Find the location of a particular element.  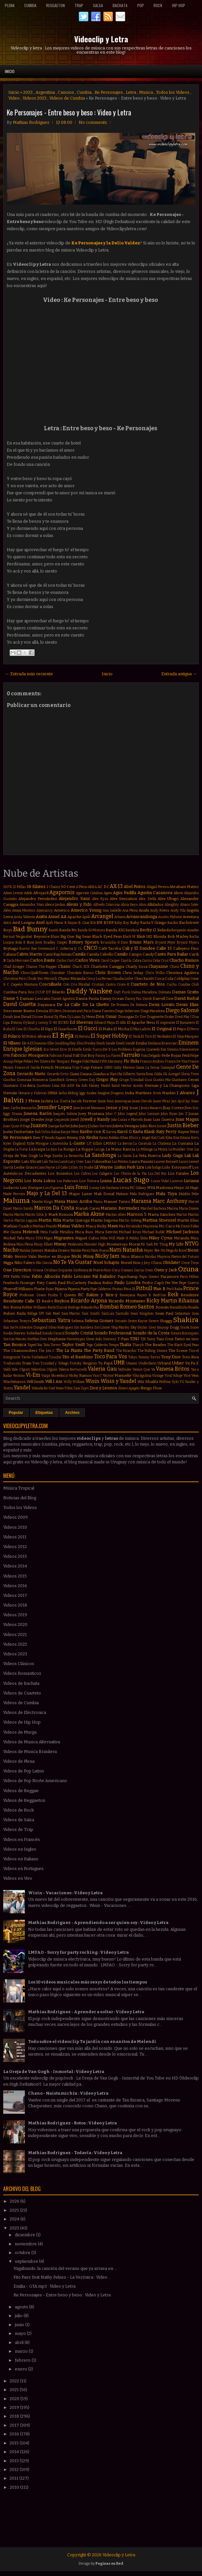

Juan Quin & Dago is located at coordinates (16, 1126).